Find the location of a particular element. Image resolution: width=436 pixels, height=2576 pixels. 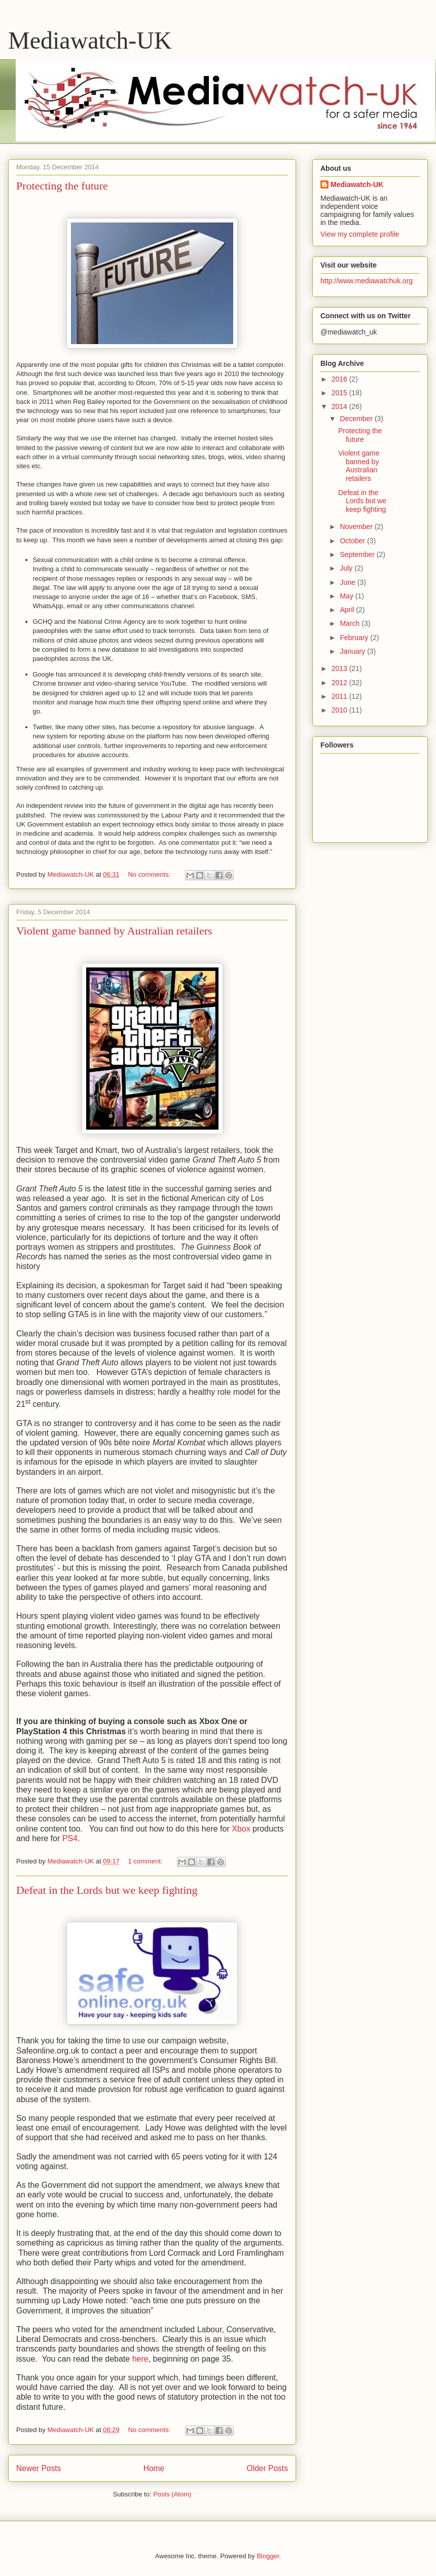

July is located at coordinates (347, 568).